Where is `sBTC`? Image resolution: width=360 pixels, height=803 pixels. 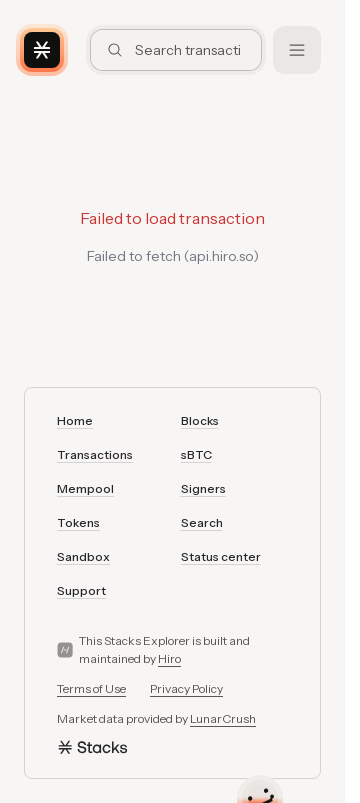 sBTC is located at coordinates (196, 454).